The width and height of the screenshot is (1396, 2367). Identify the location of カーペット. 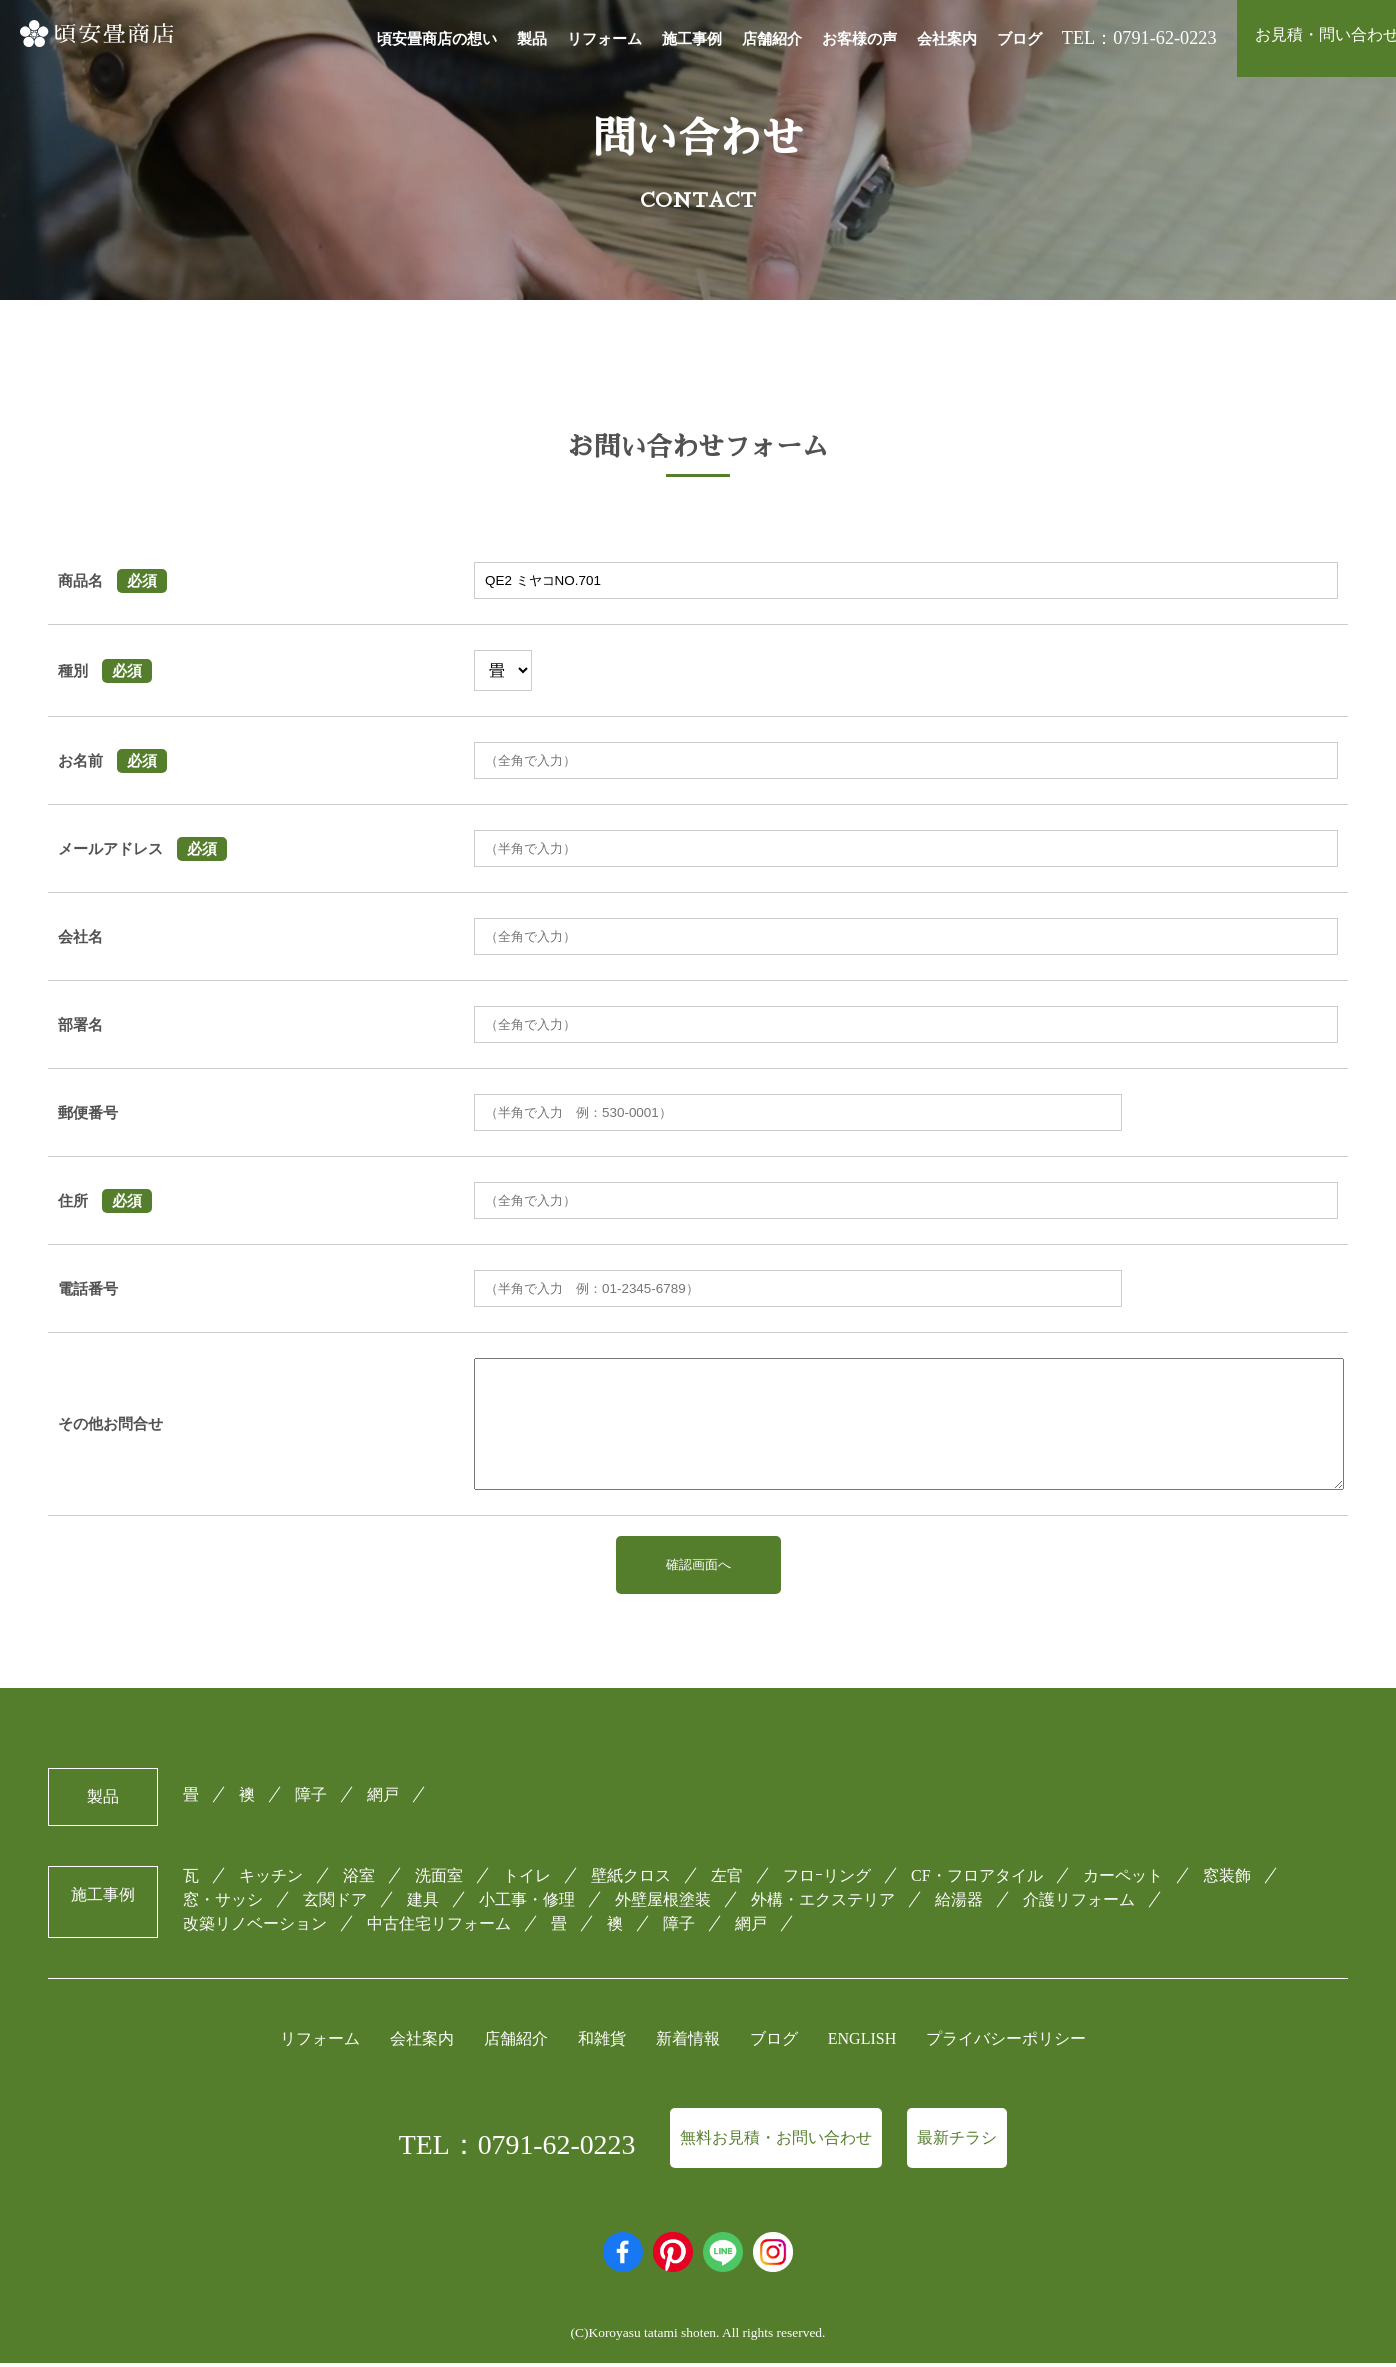
(1123, 1878).